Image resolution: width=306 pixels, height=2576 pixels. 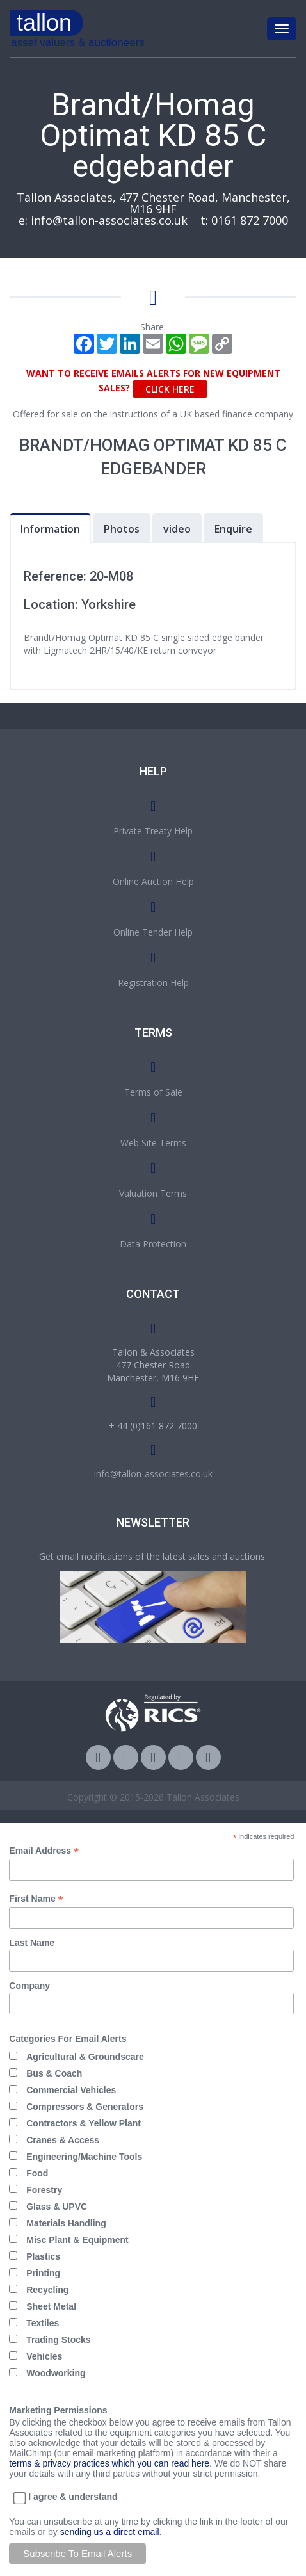 I want to click on Compressors & Generators, so click(x=84, y=2107).